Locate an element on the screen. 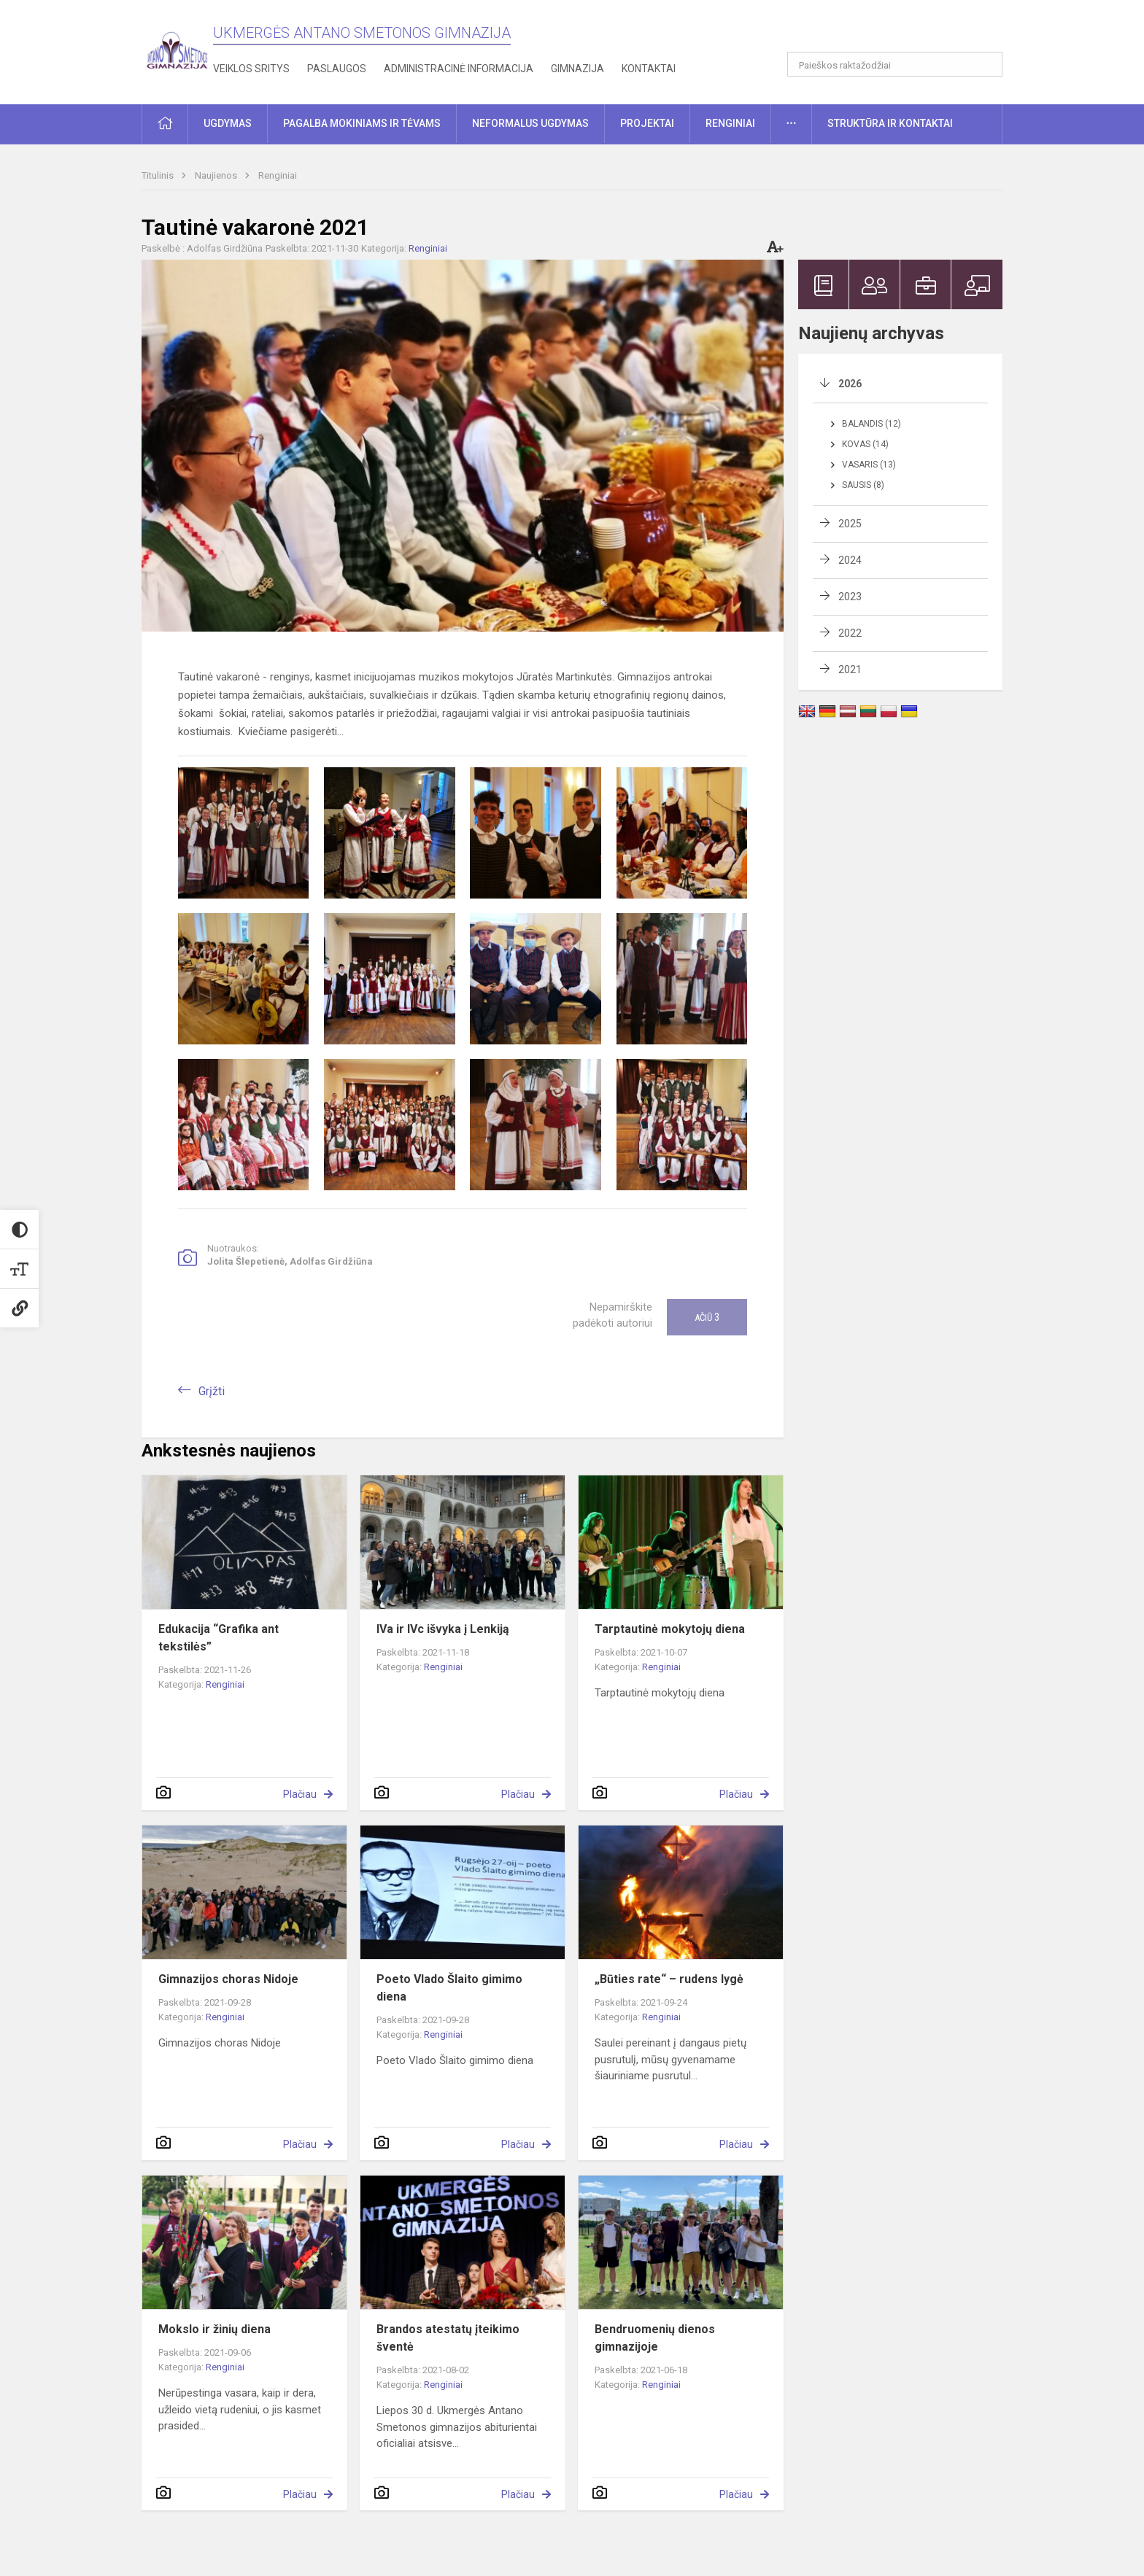 This screenshot has height=2576, width=1144. Titulinis is located at coordinates (159, 175).